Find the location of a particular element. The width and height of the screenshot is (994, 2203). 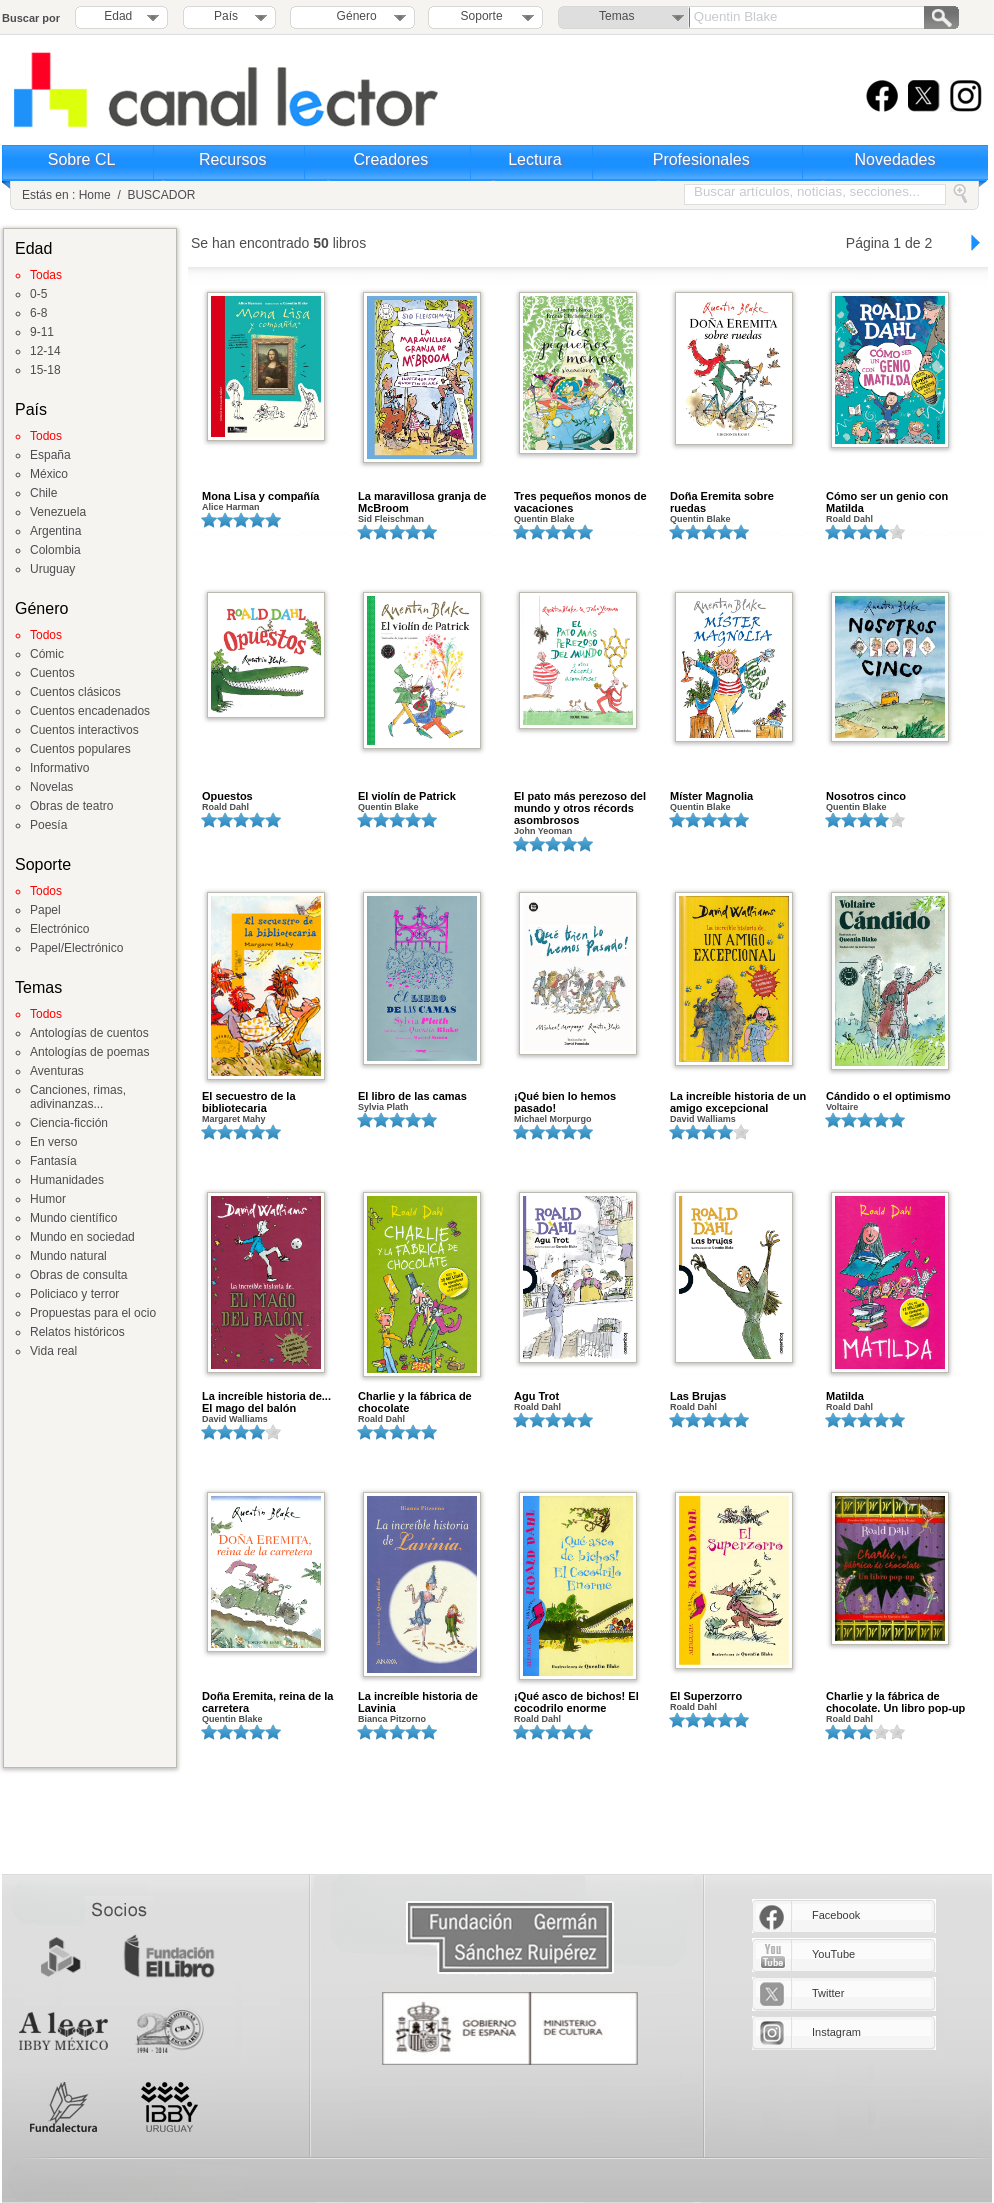

¡Qué asco de bichos! El cocodrilo enorme is located at coordinates (576, 1702).